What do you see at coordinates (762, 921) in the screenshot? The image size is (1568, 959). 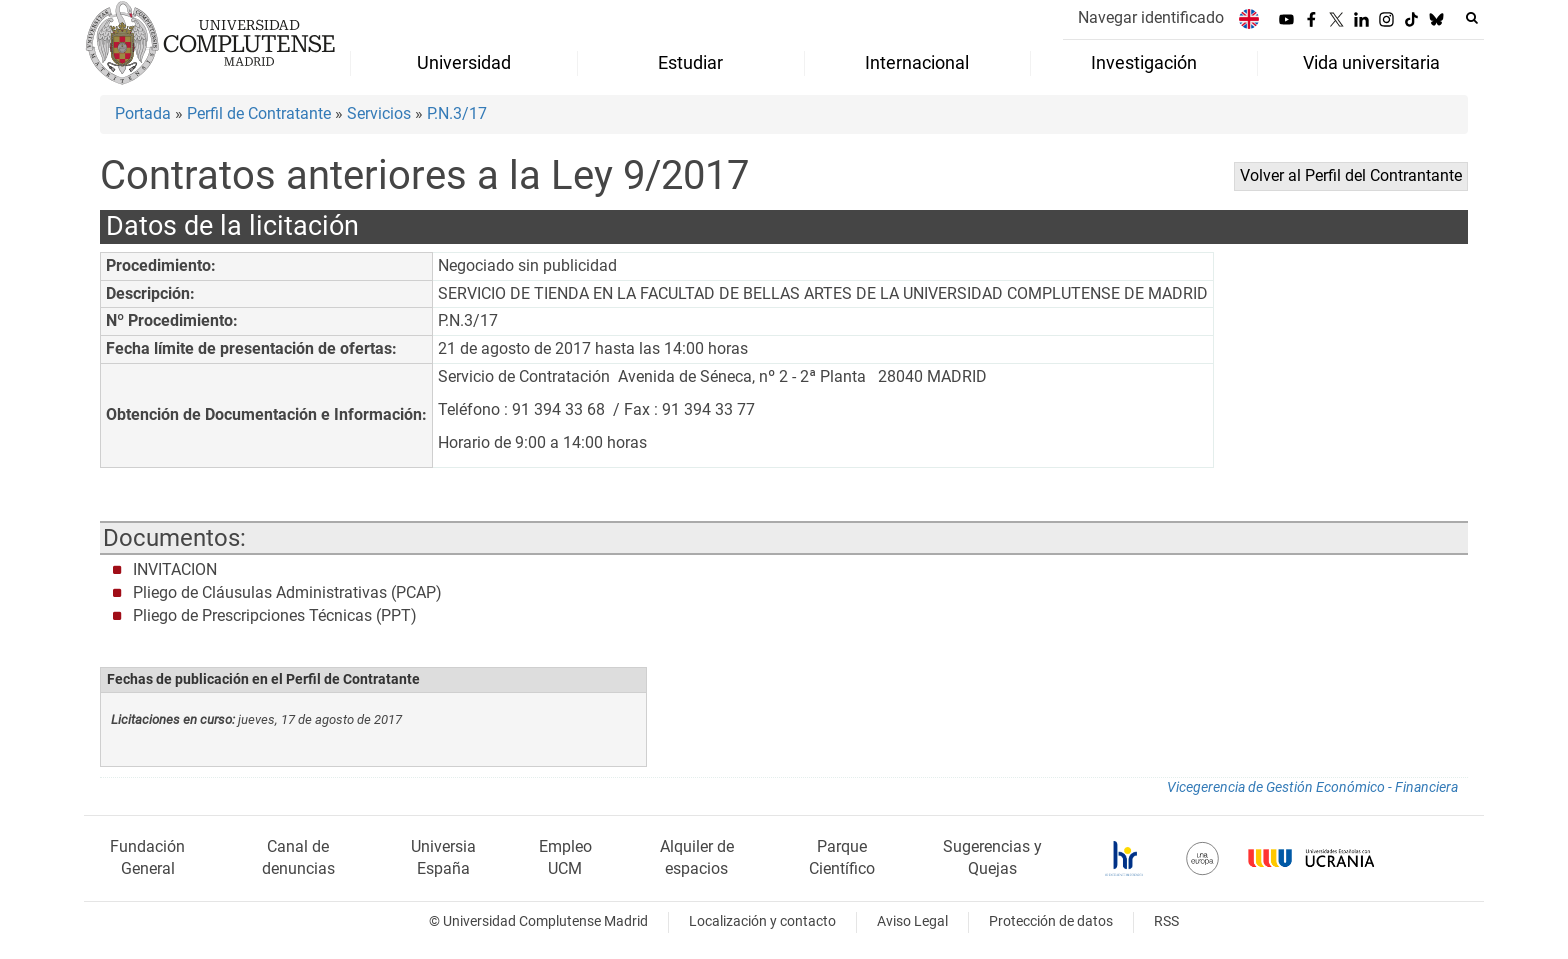 I see `Localización y contacto` at bounding box center [762, 921].